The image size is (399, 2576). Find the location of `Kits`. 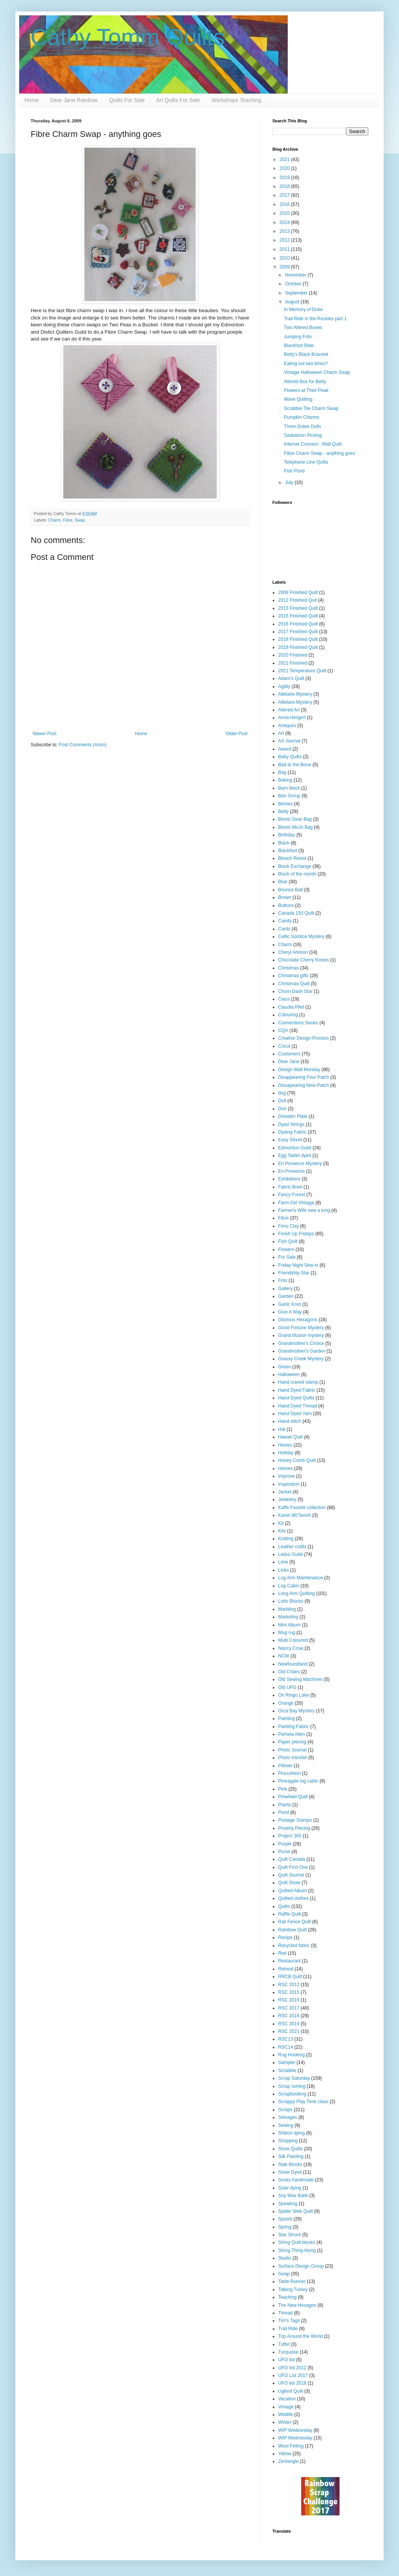

Kits is located at coordinates (282, 1531).